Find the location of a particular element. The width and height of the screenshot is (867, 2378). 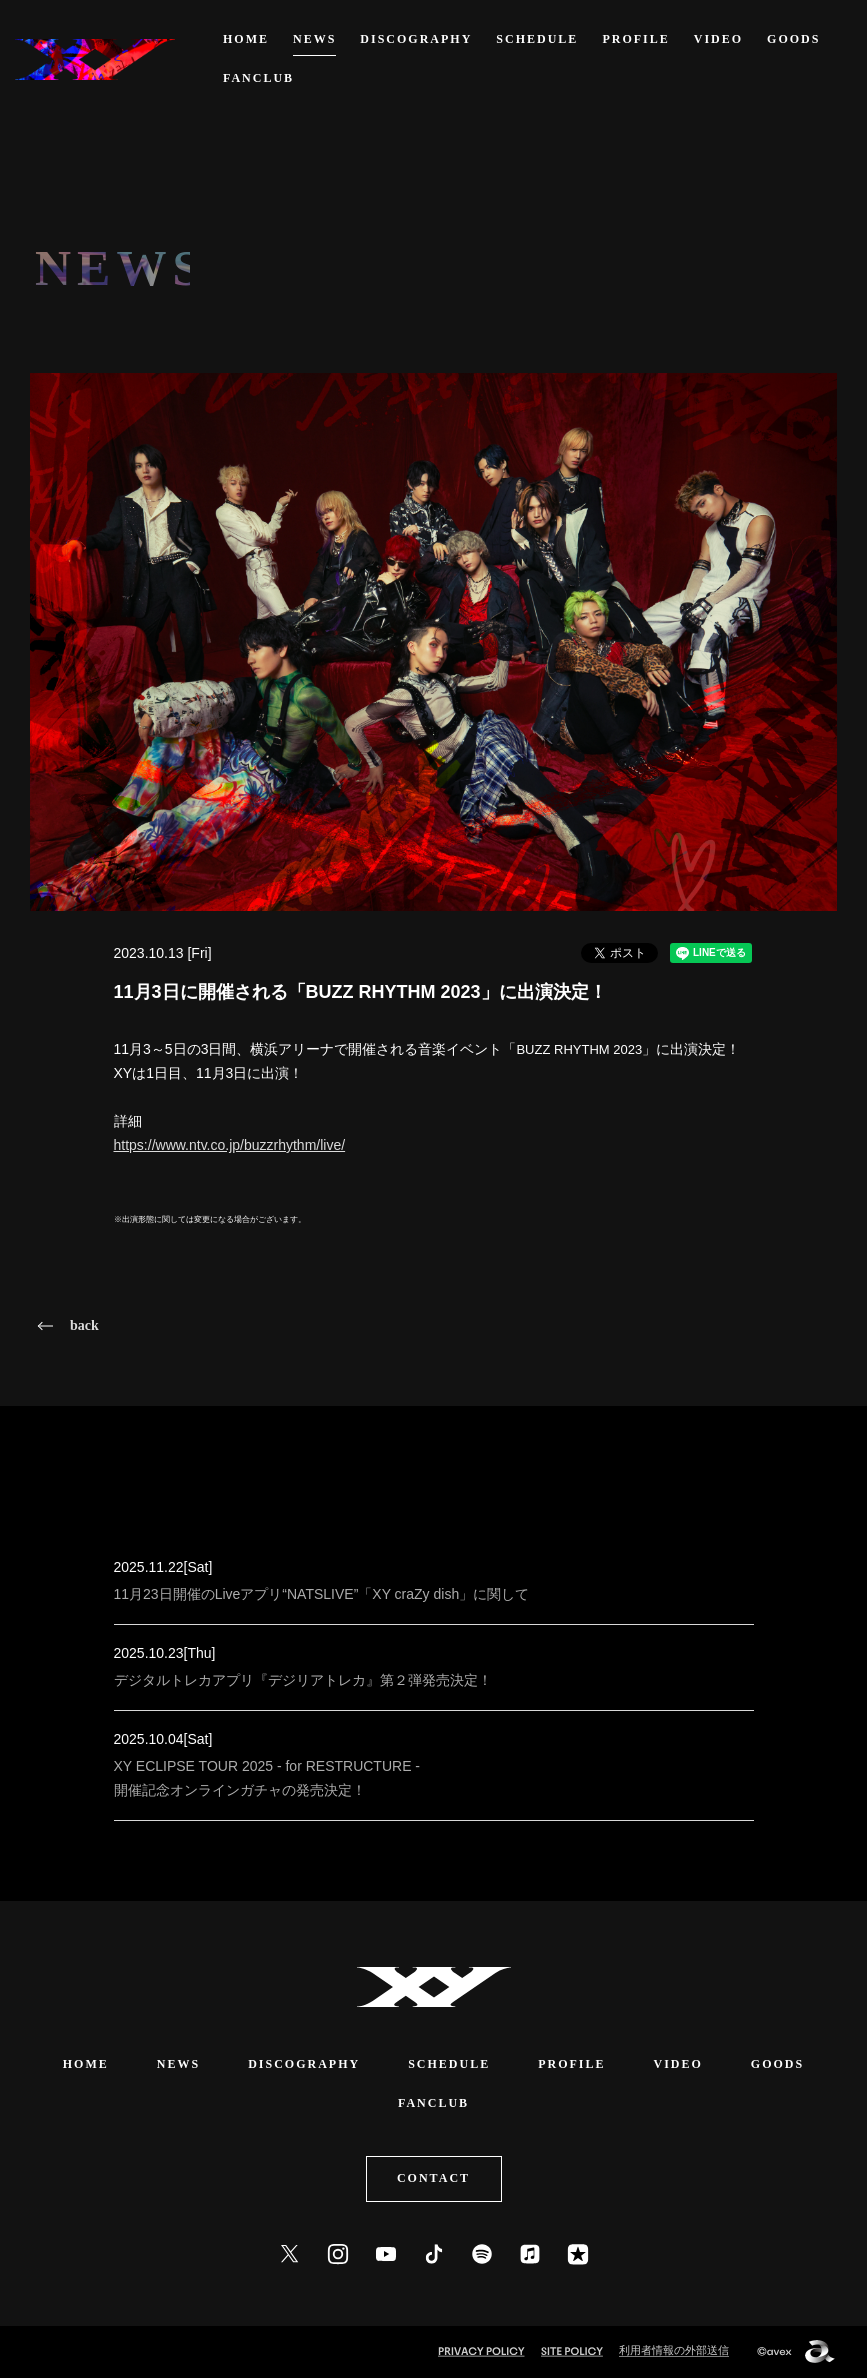

HOME is located at coordinates (246, 39).